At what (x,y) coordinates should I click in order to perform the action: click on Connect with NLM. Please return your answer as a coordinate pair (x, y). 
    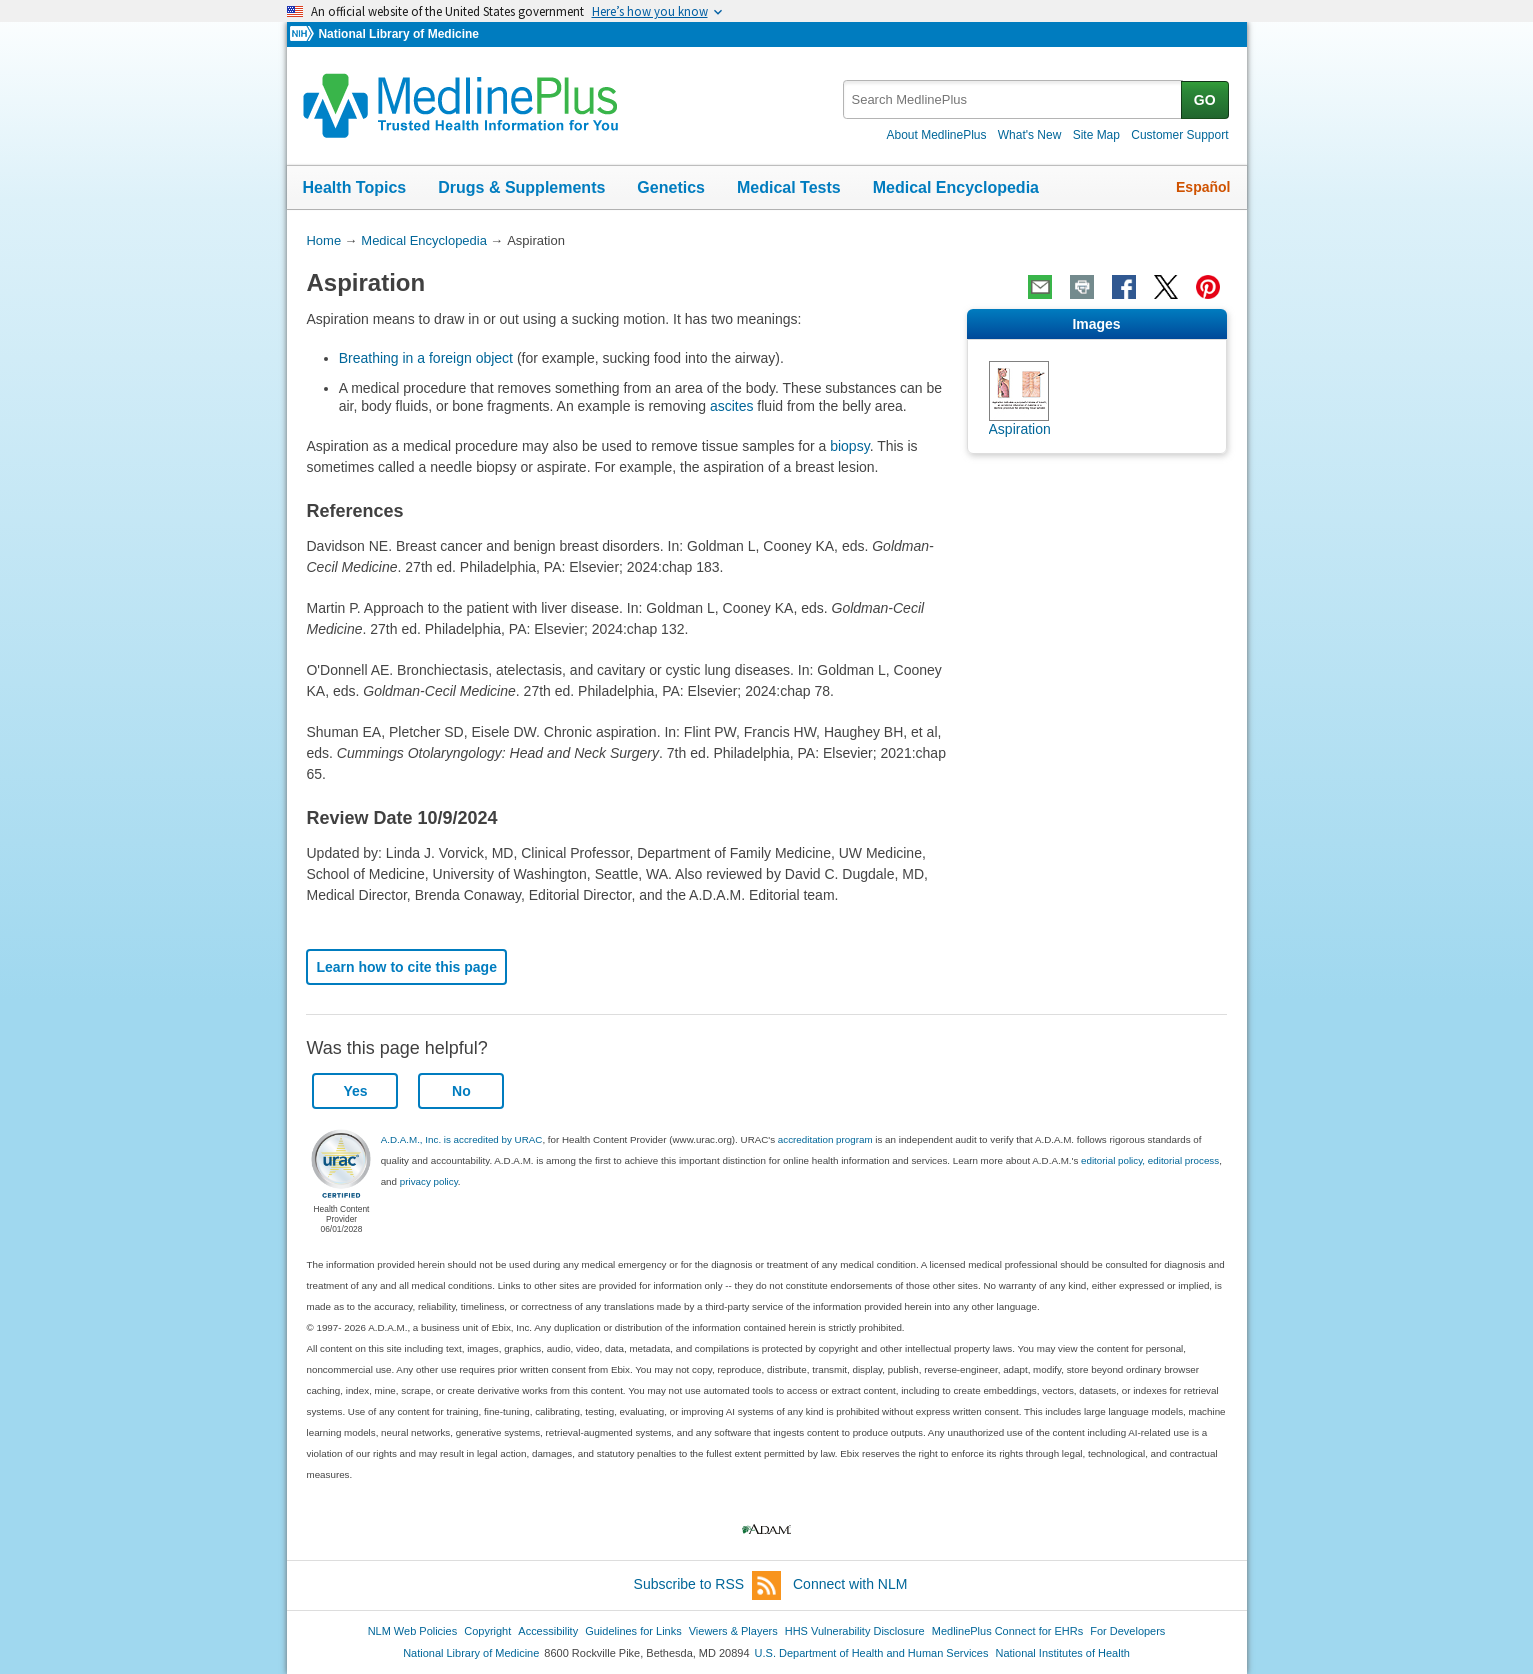
    Looking at the image, I should click on (850, 1584).